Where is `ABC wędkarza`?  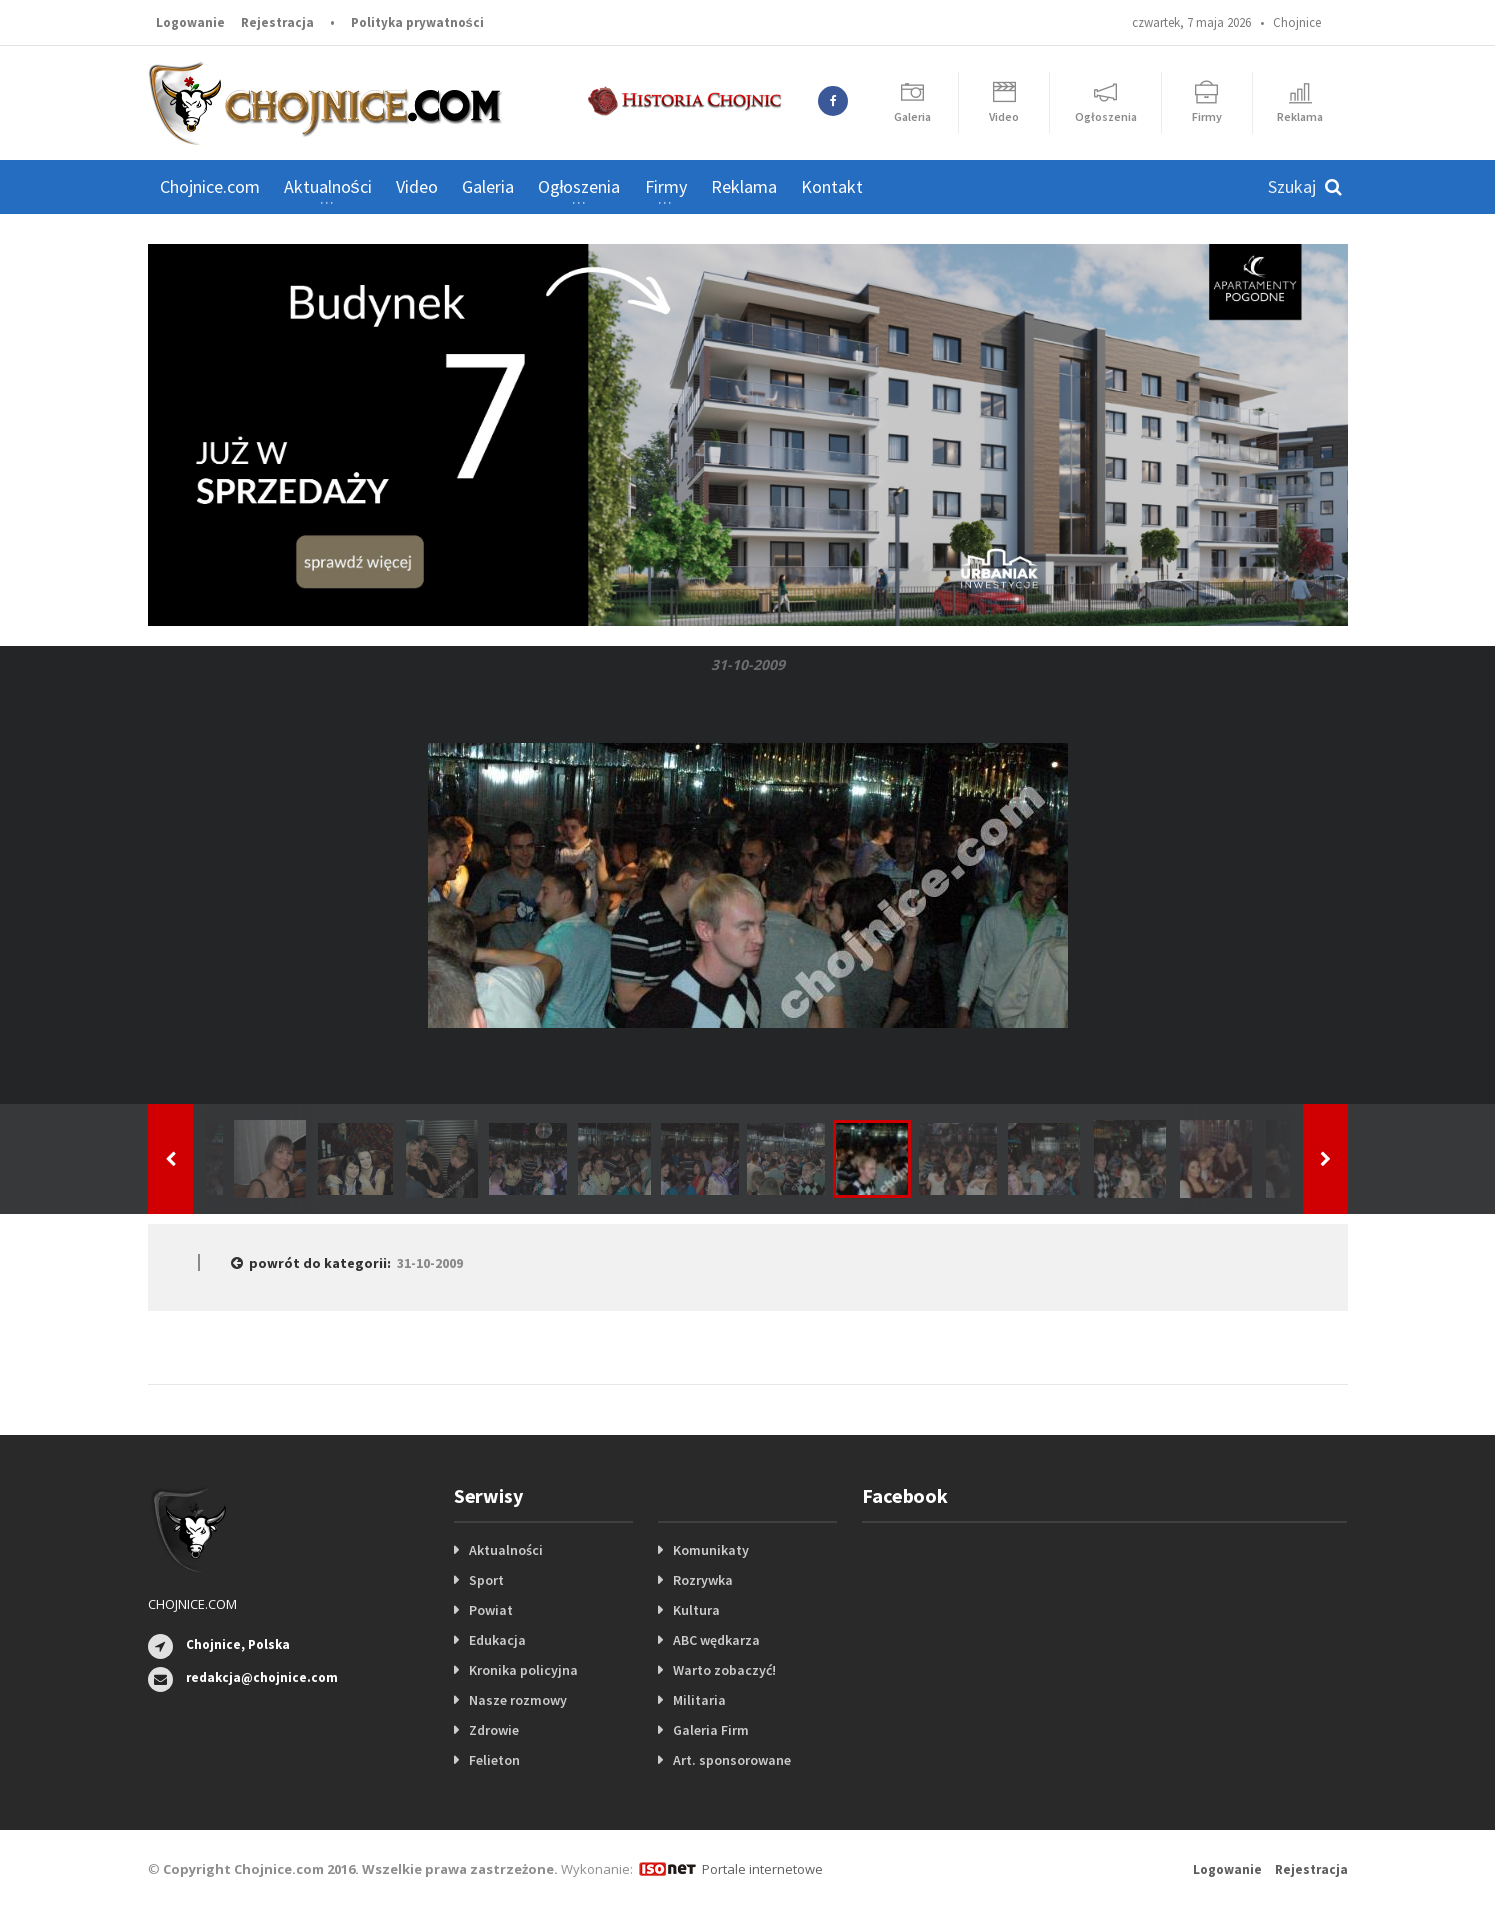 ABC wędkarza is located at coordinates (716, 1640).